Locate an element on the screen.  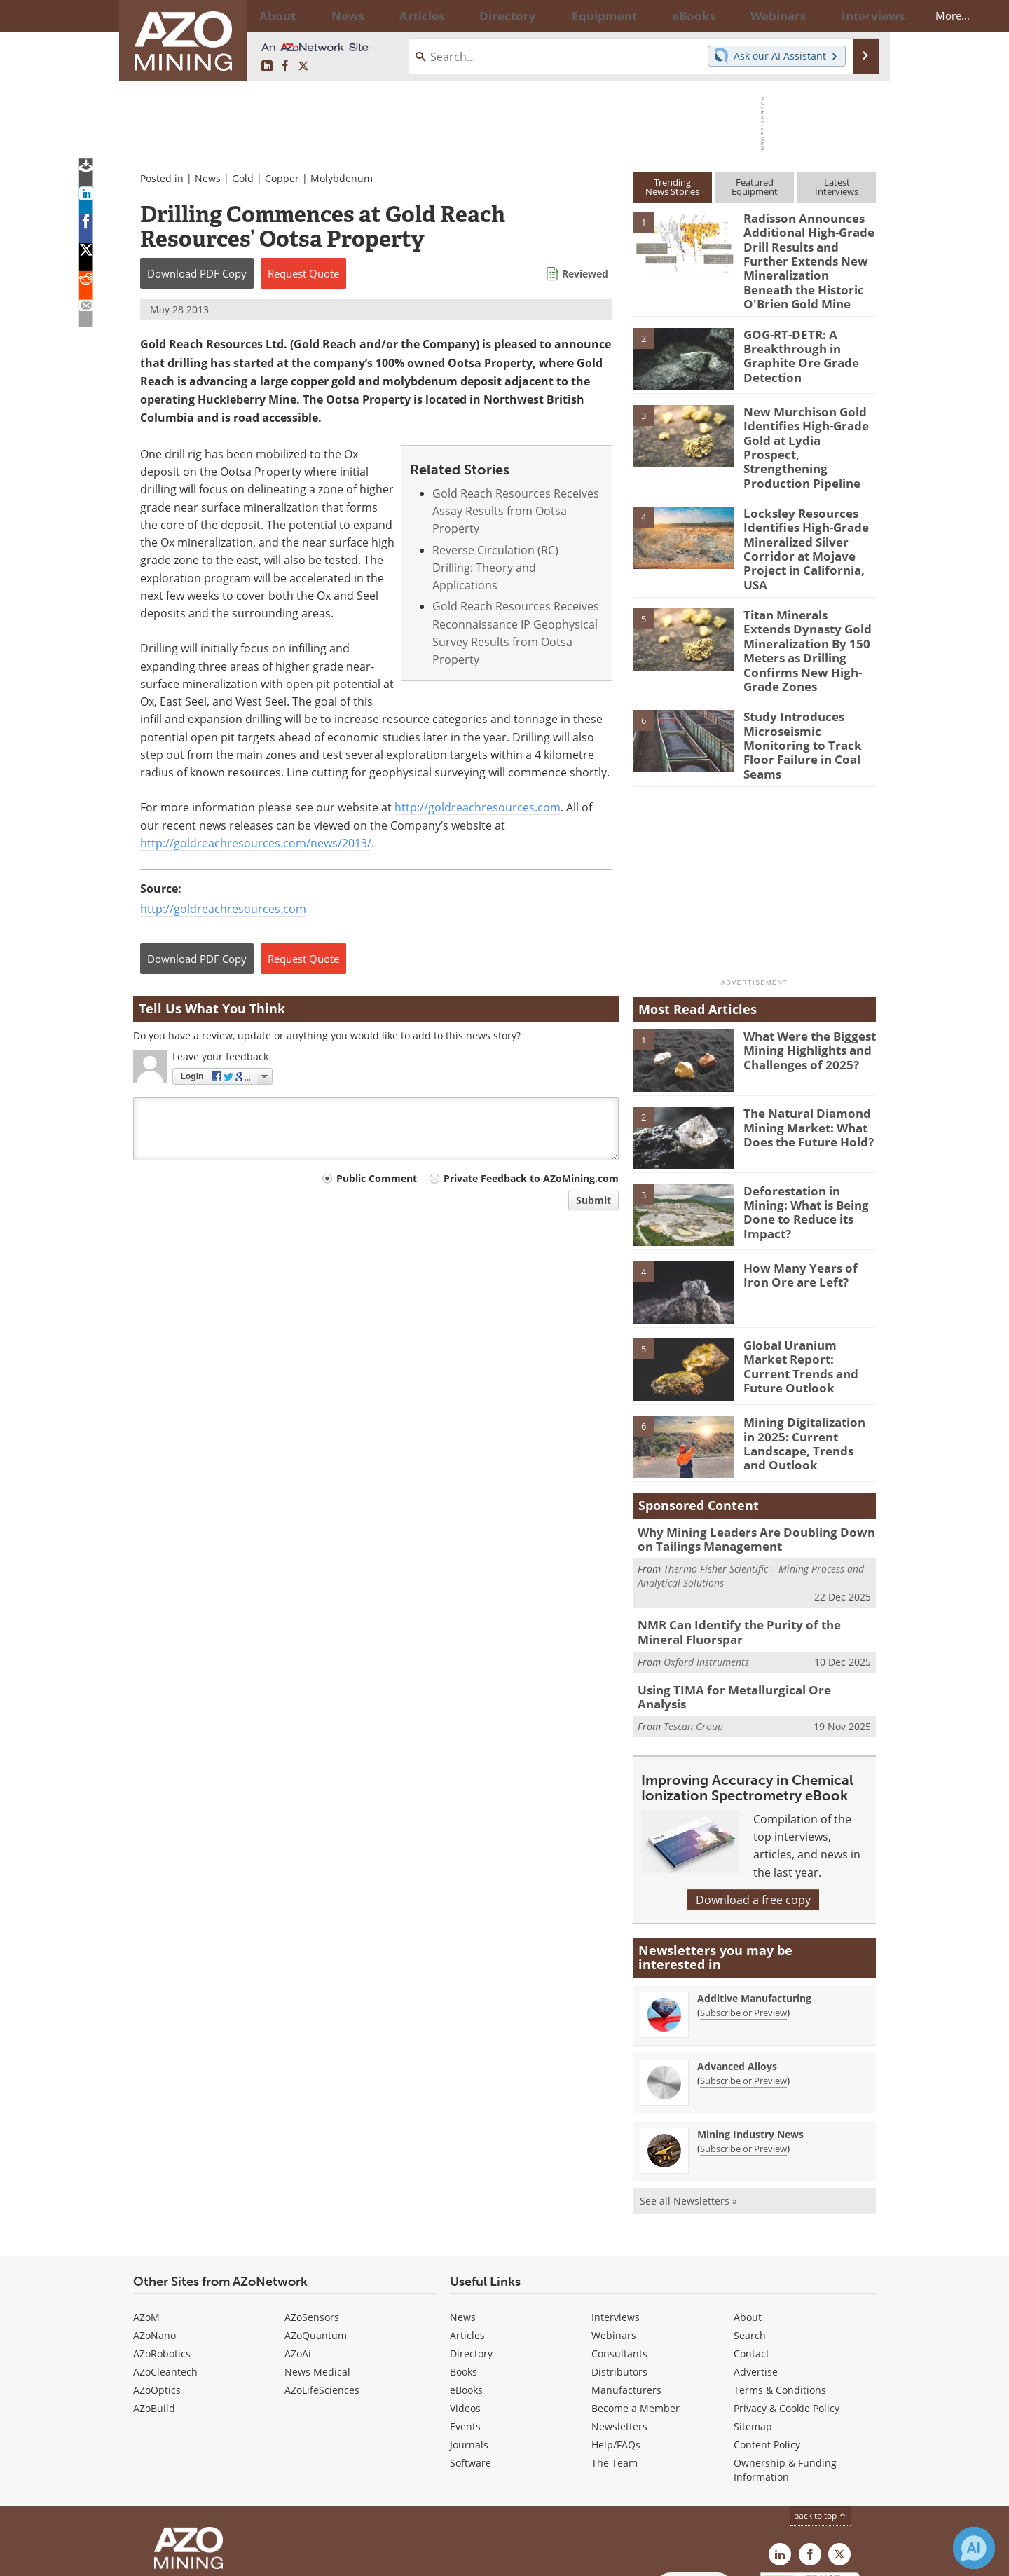
Software is located at coordinates (470, 2371).